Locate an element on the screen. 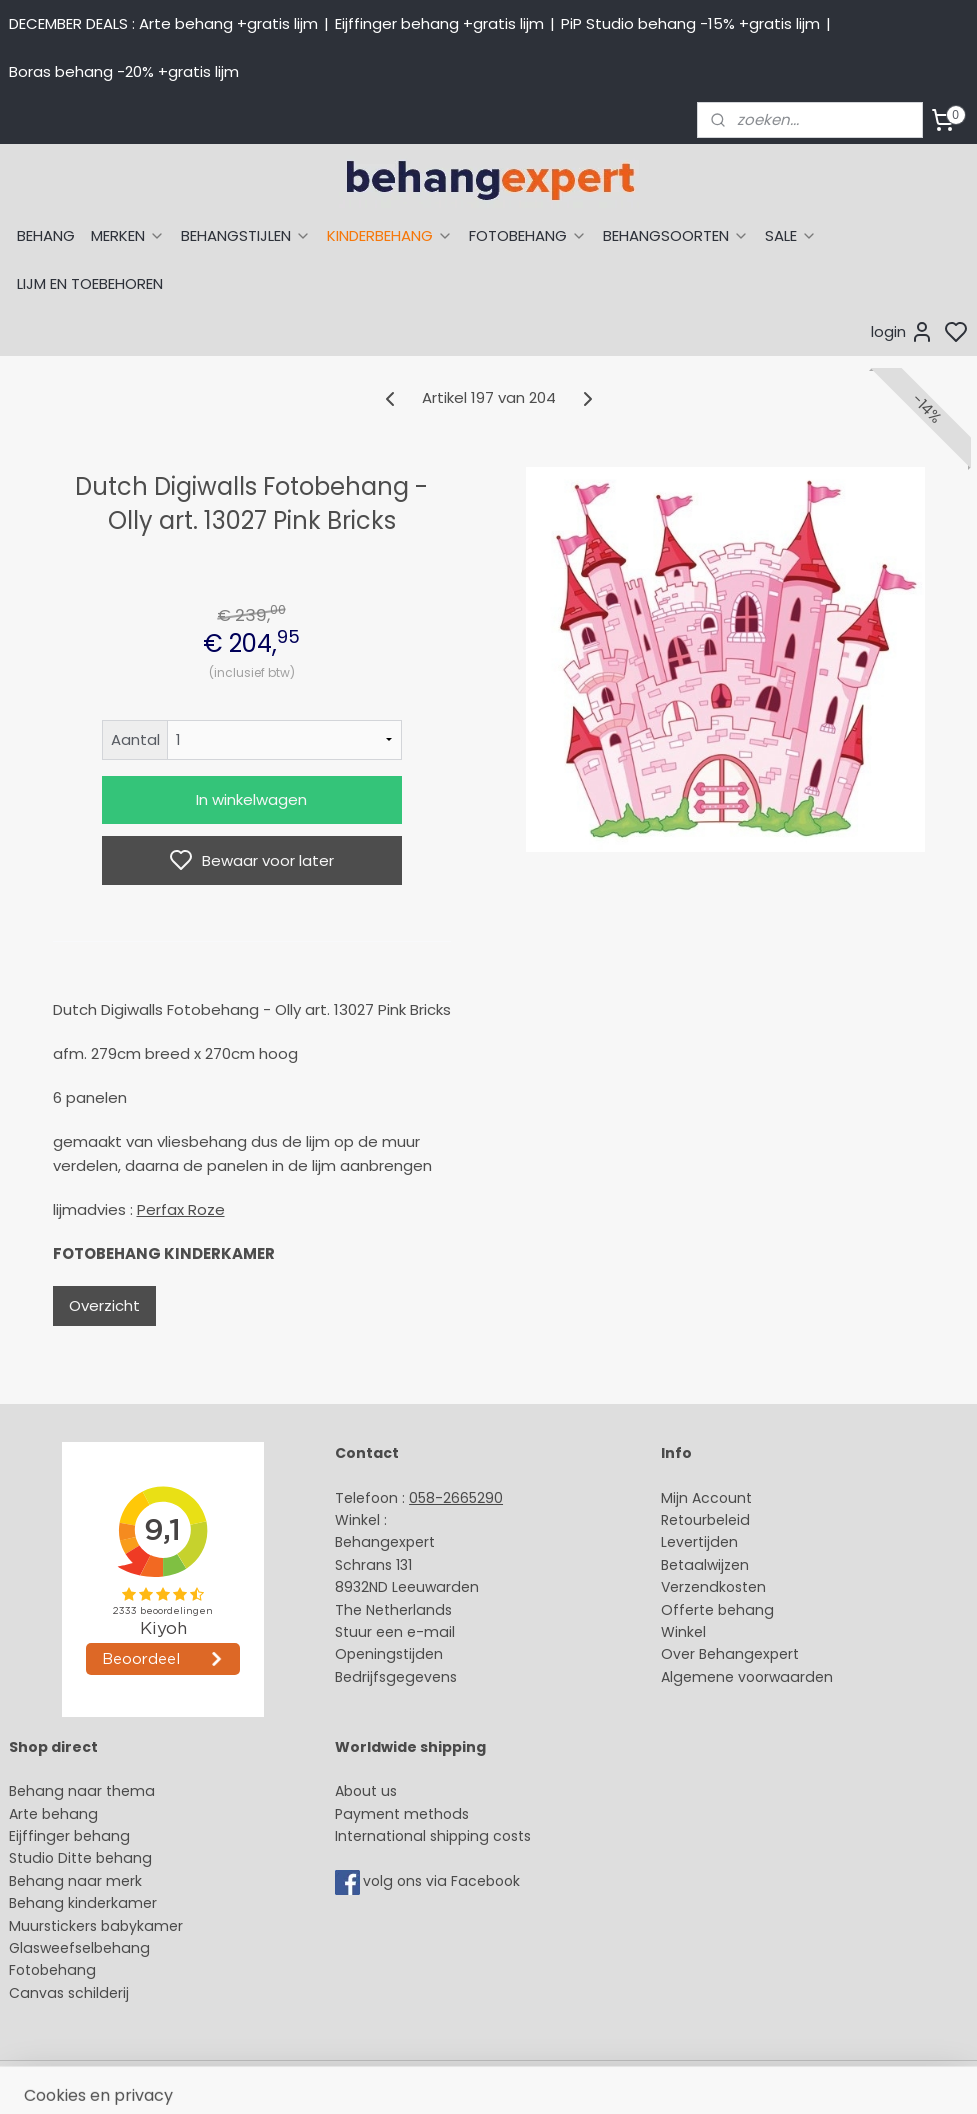 This screenshot has height=2114, width=977. Eijffinger behang is located at coordinates (69, 1836).